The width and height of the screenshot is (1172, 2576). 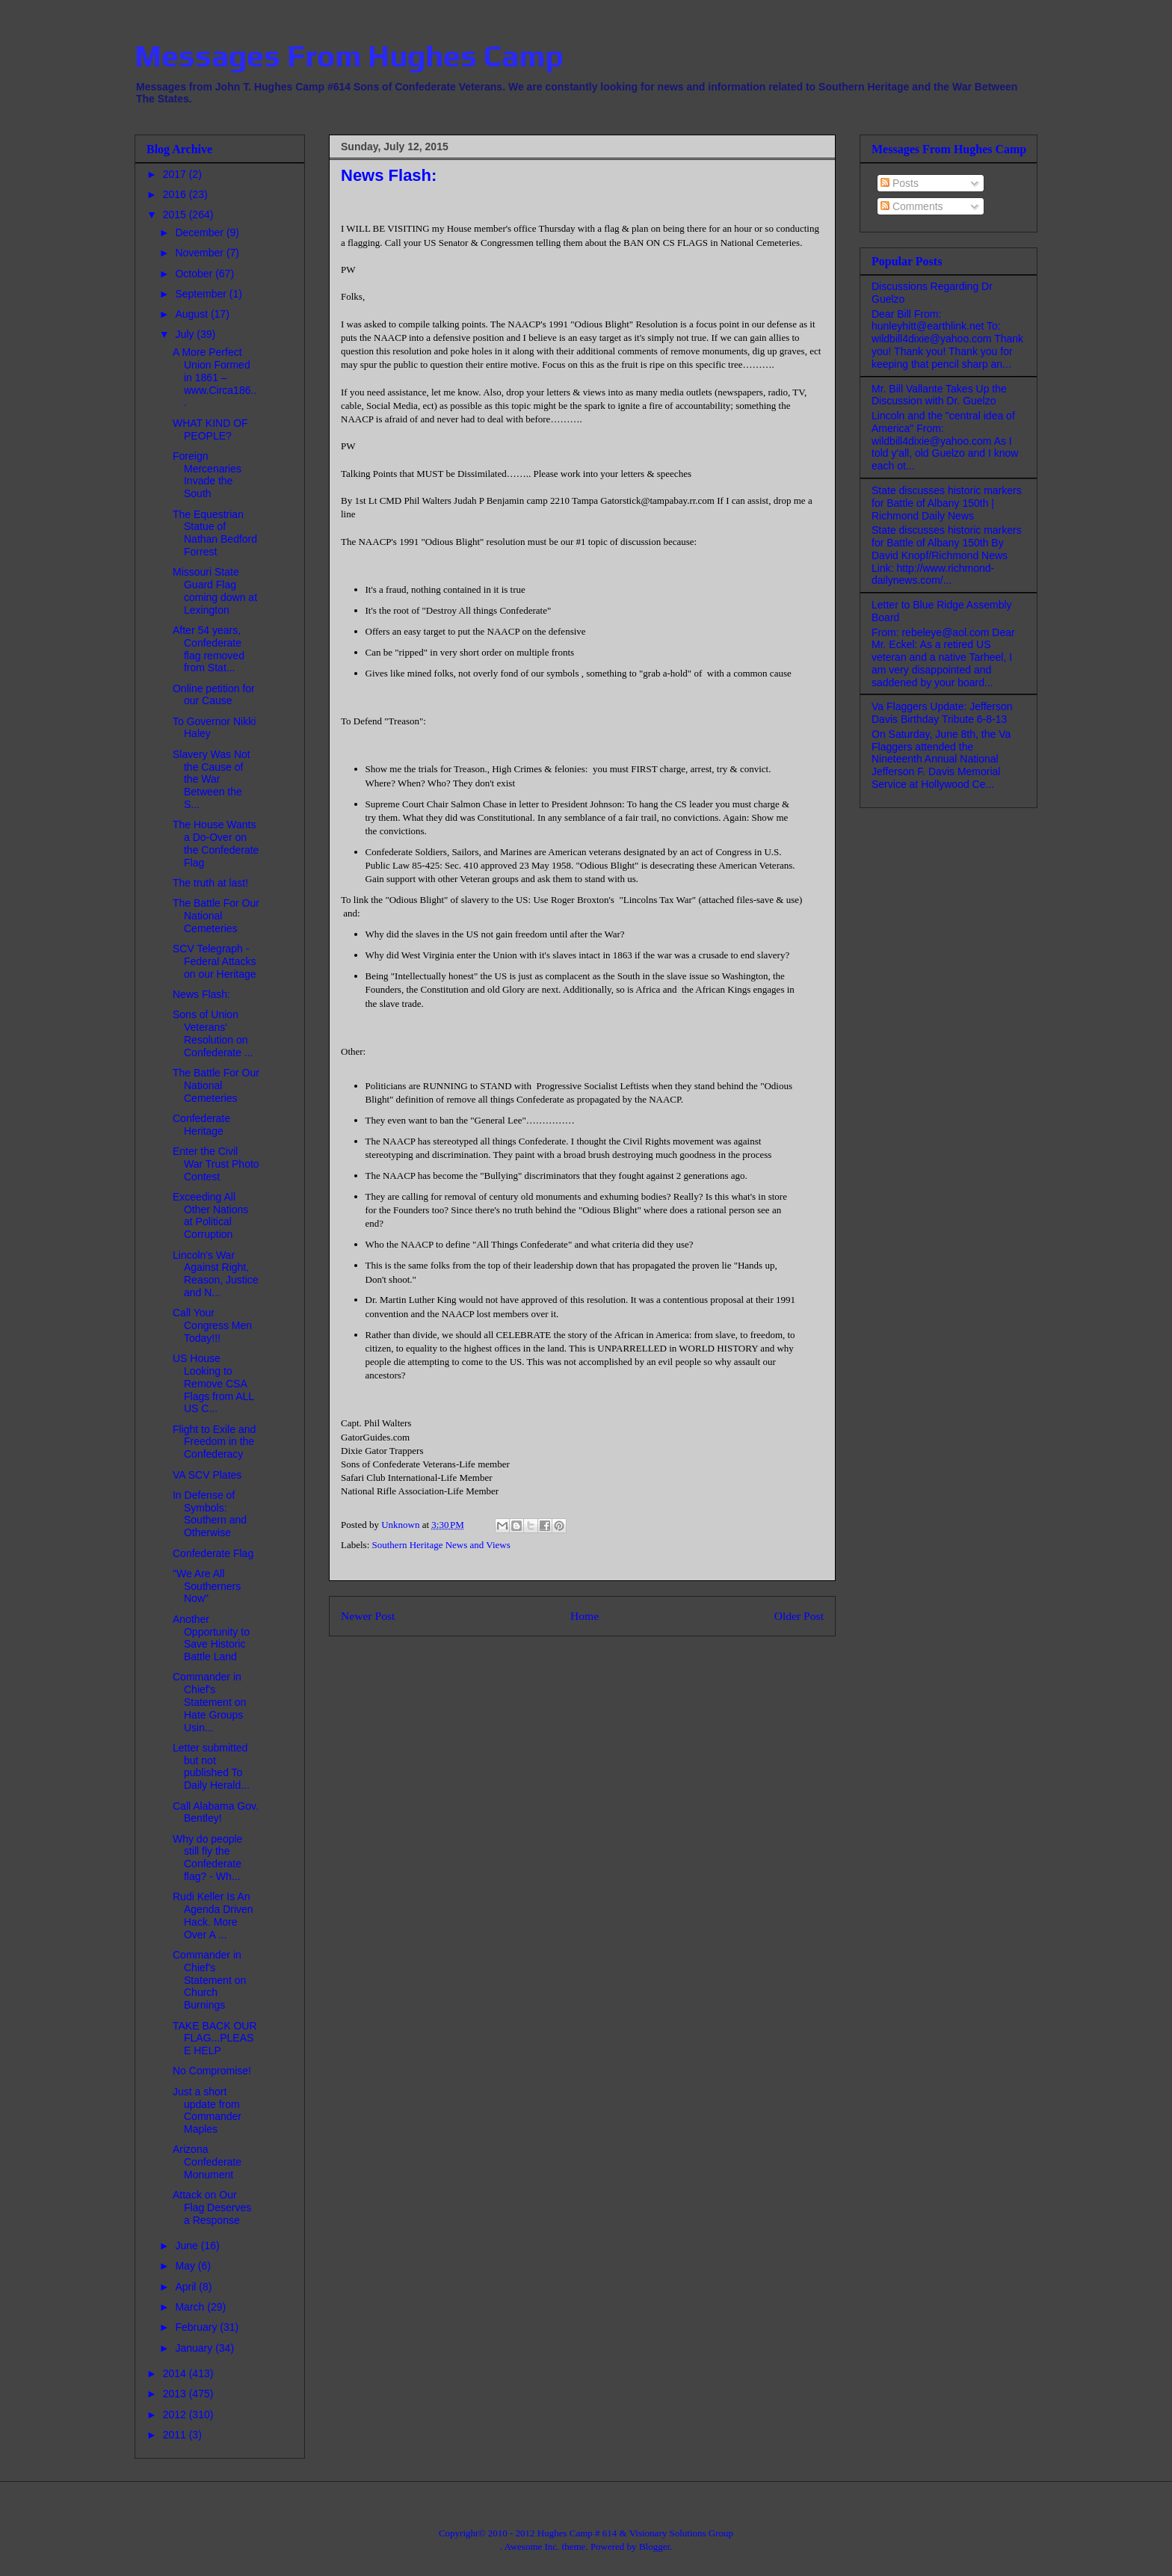 What do you see at coordinates (211, 1766) in the screenshot?
I see `Letter submitted but not published To Daily Herald...` at bounding box center [211, 1766].